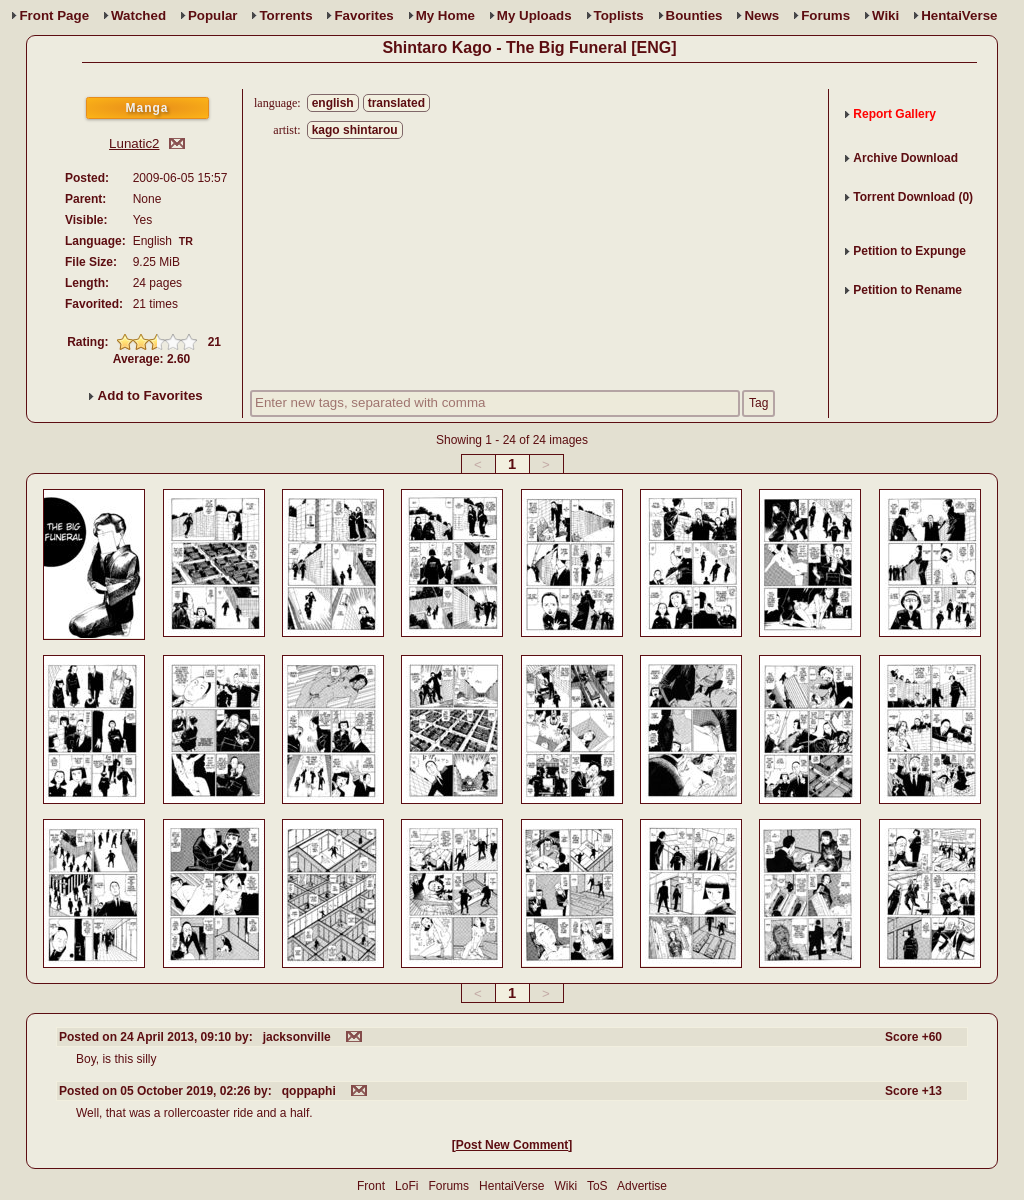  Describe the element at coordinates (285, 15) in the screenshot. I see `Torrents` at that location.